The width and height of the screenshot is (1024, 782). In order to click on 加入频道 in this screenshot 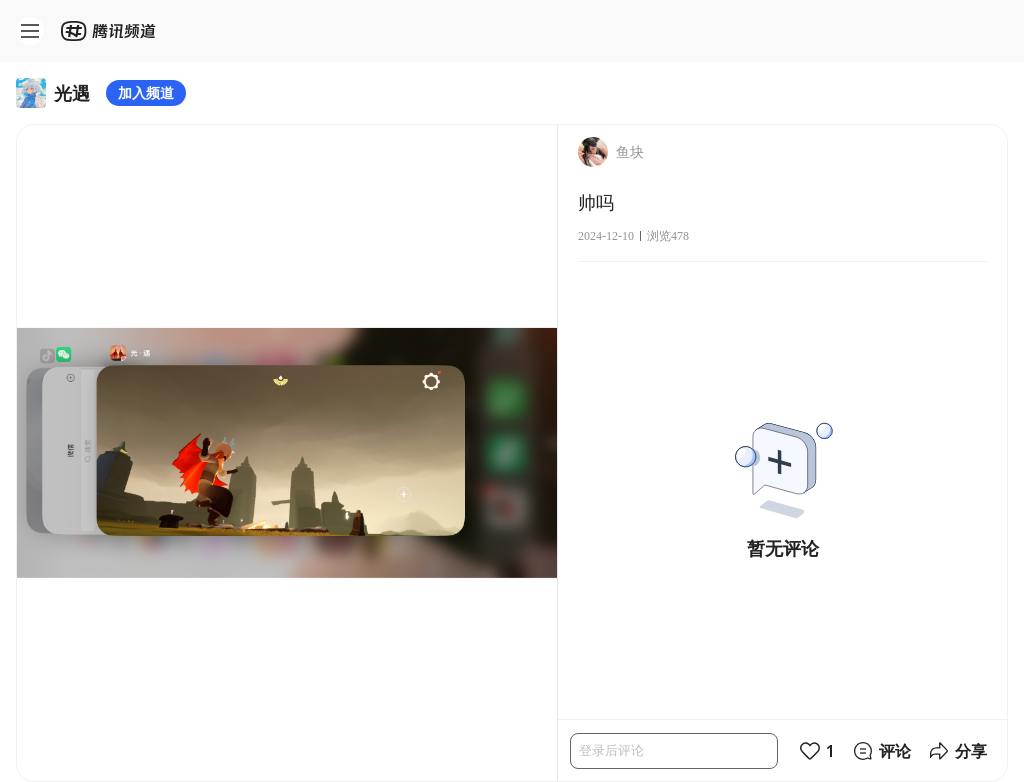, I will do `click(146, 92)`.